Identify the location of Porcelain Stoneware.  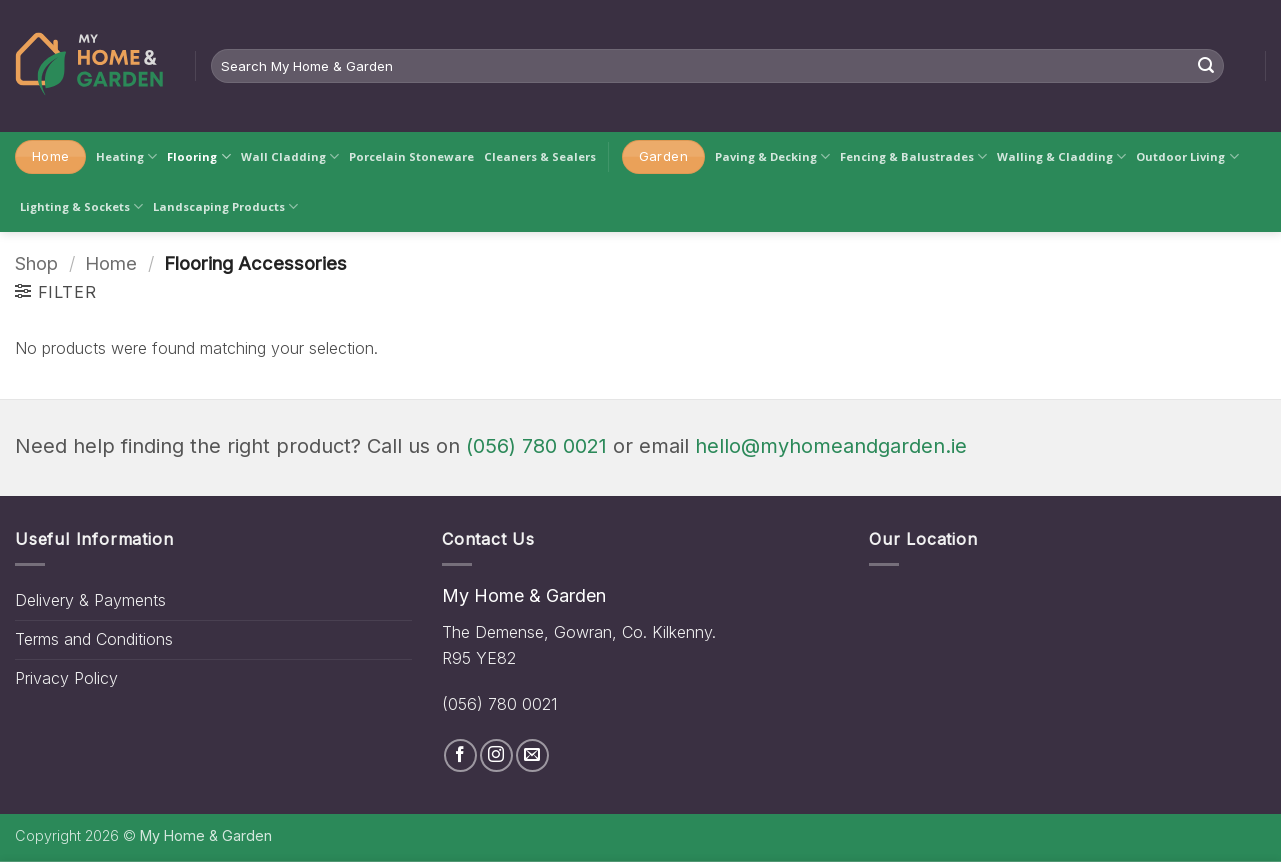
(411, 156).